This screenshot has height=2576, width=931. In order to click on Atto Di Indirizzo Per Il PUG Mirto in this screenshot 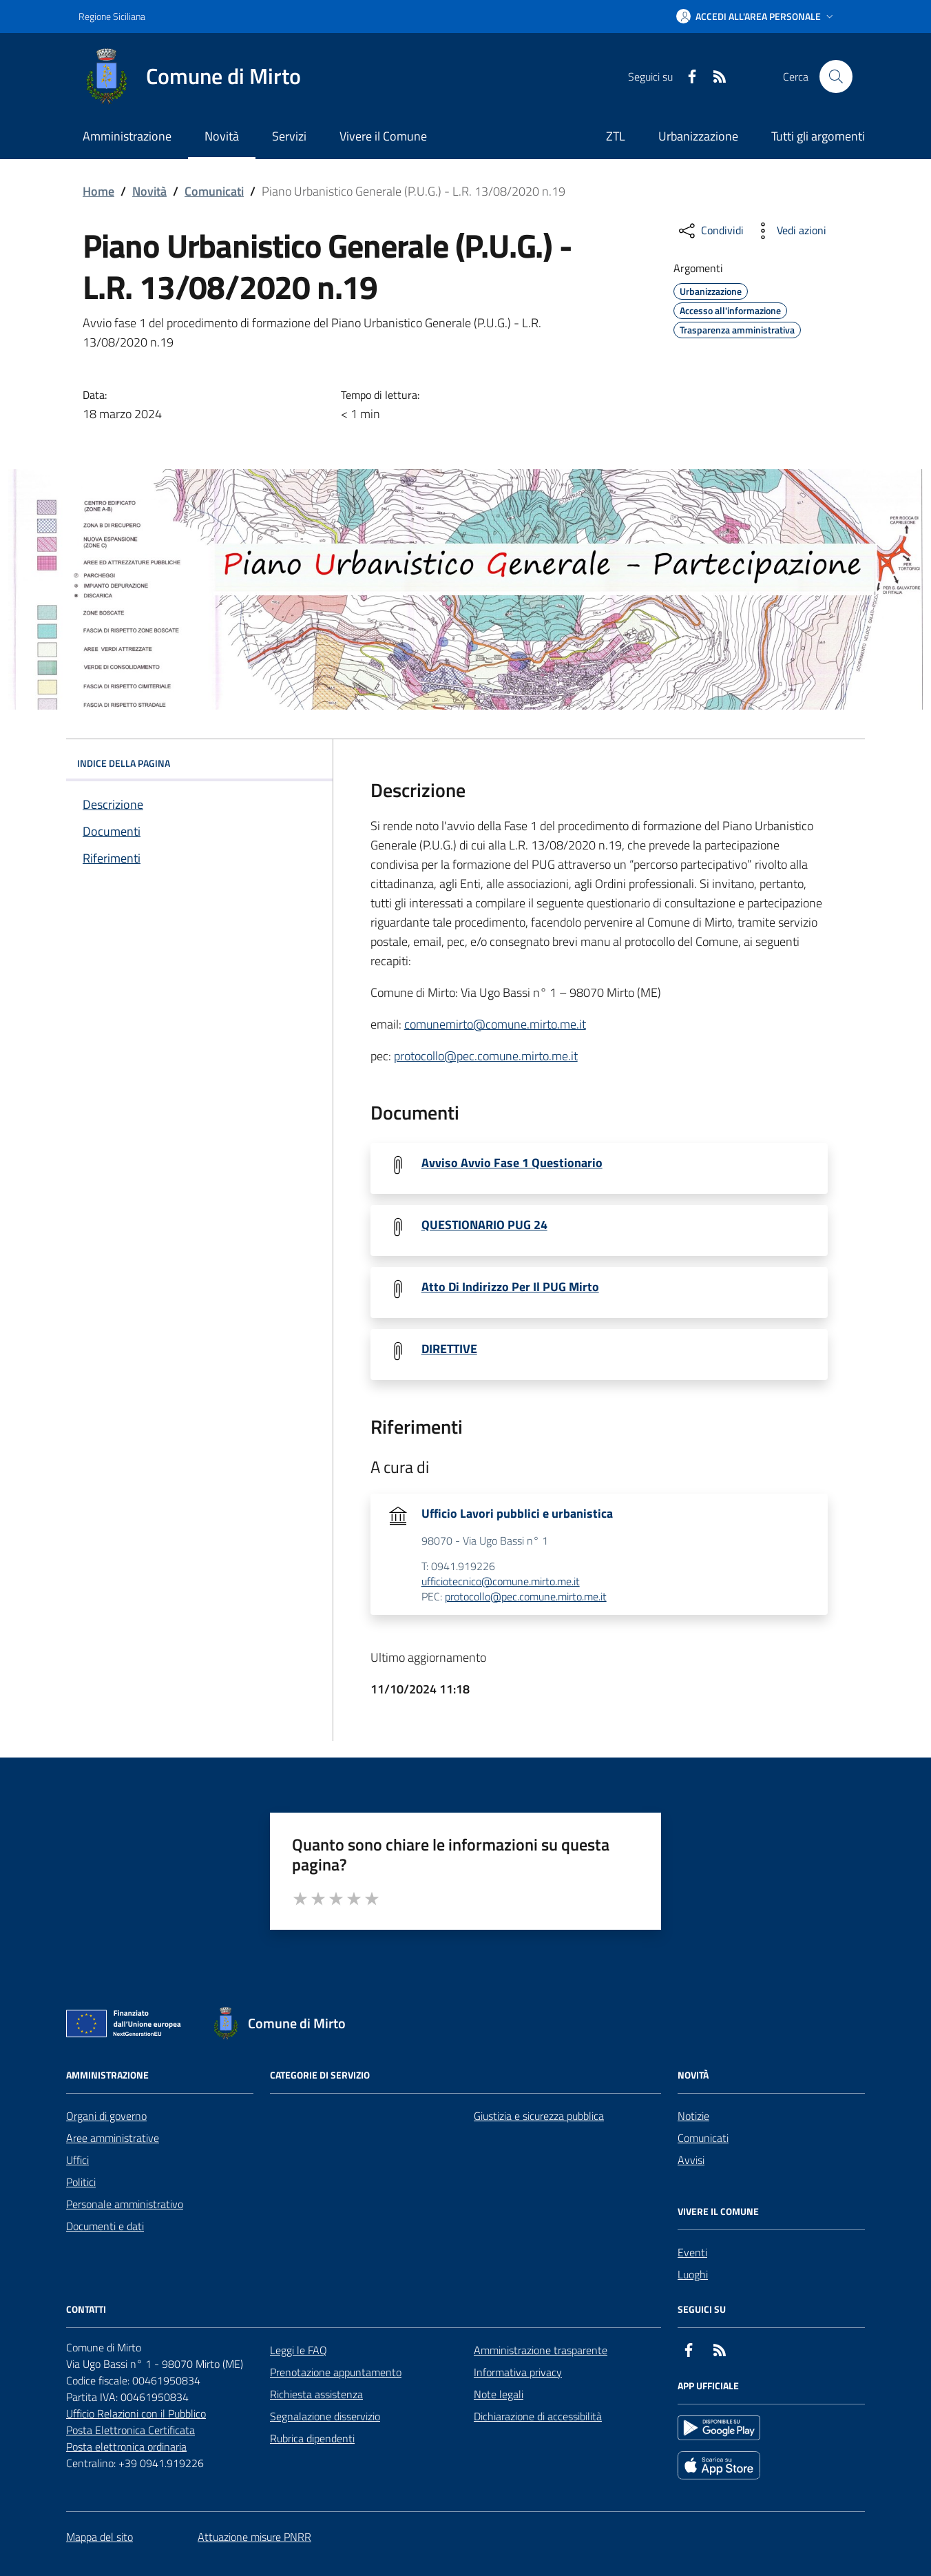, I will do `click(510, 1287)`.